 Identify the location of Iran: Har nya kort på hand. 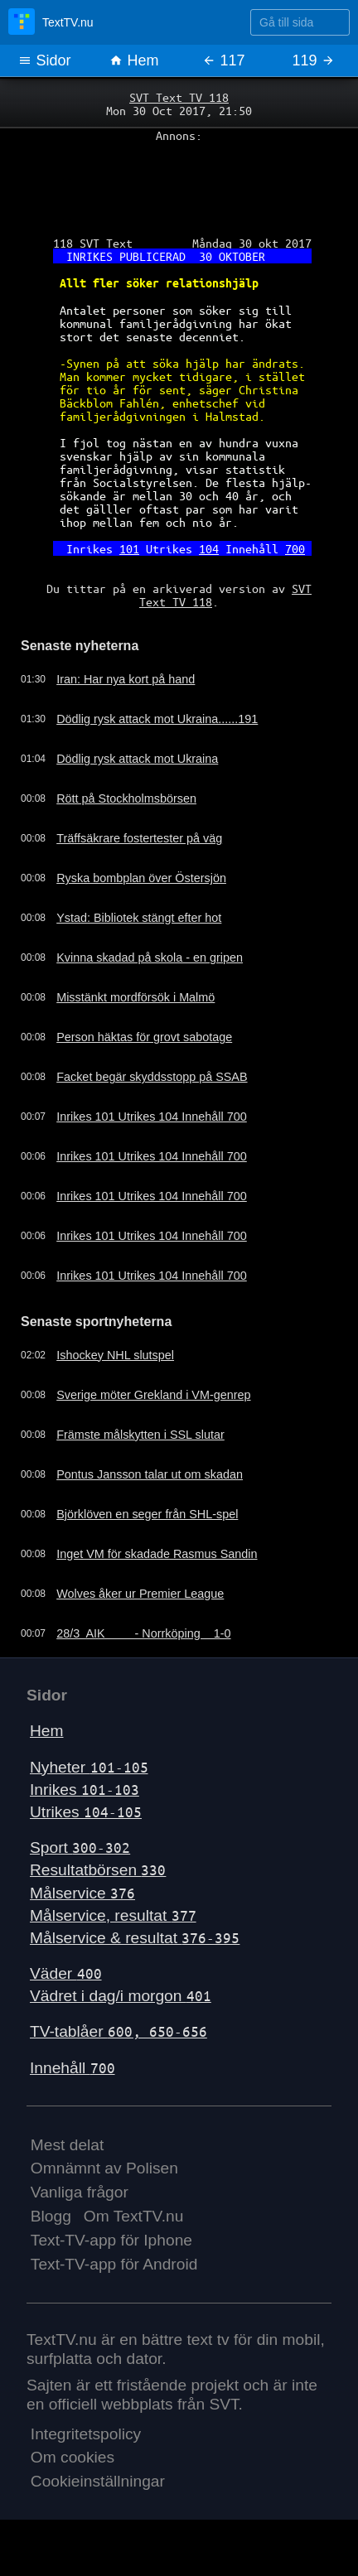
(125, 679).